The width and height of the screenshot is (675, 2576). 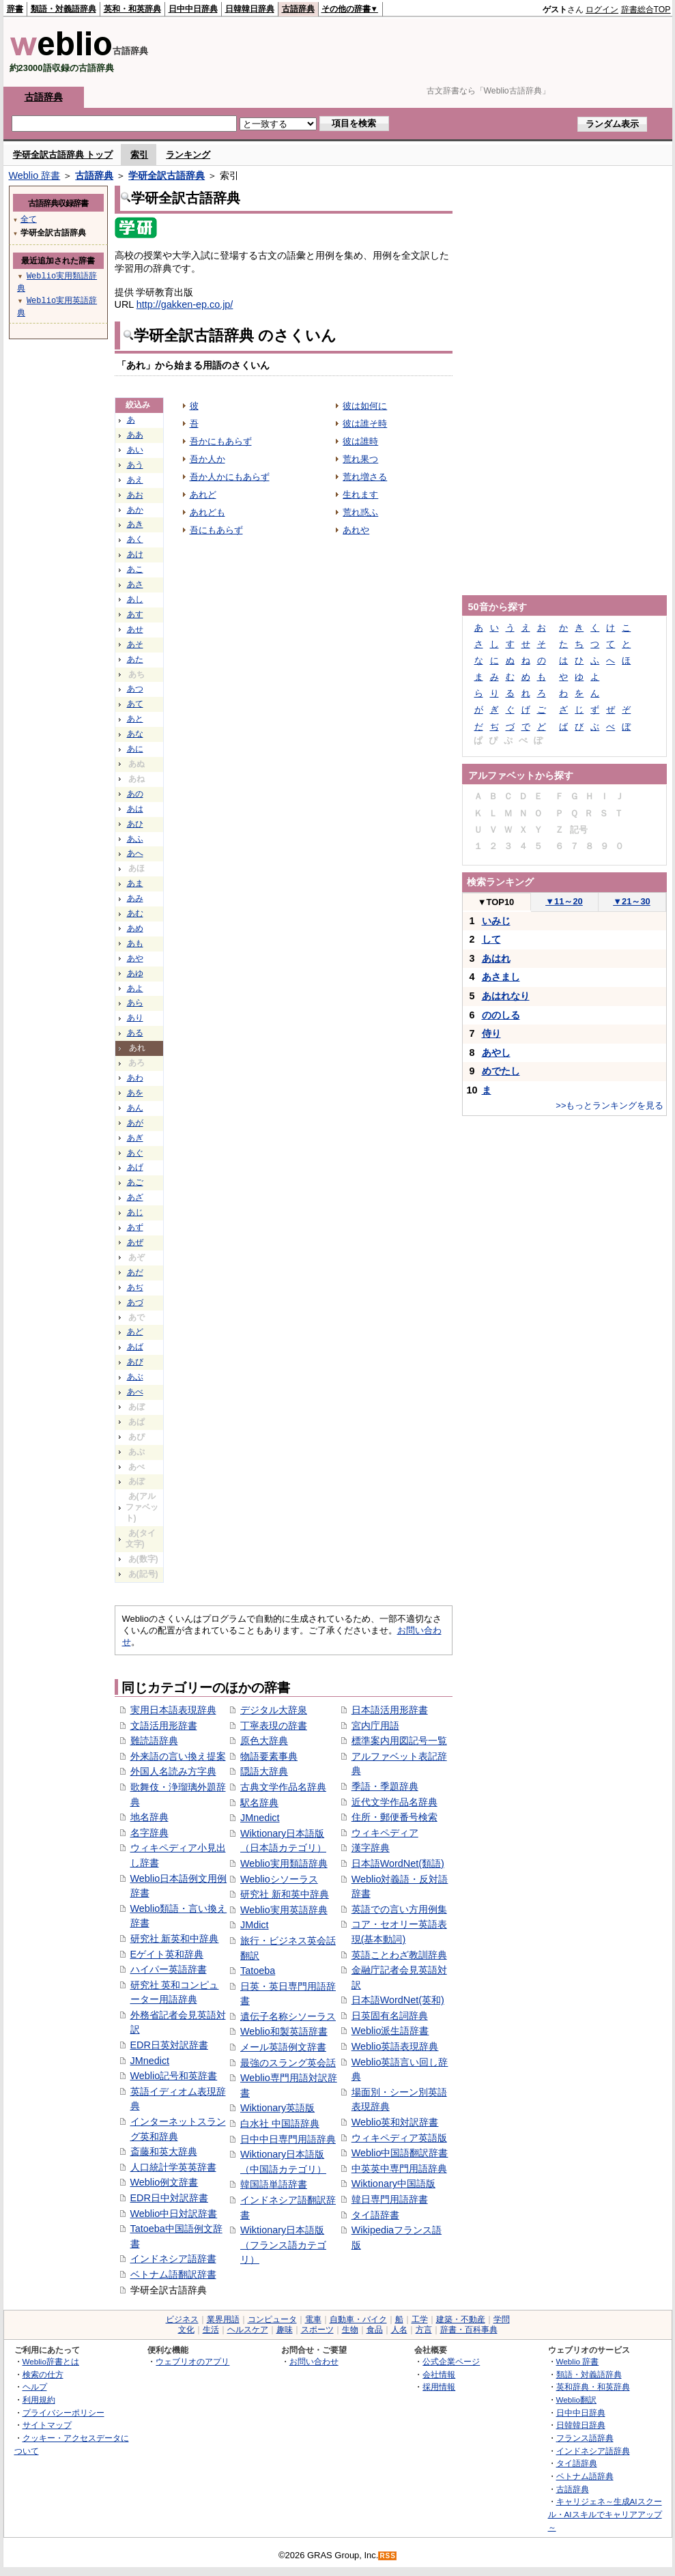 What do you see at coordinates (135, 1287) in the screenshot?
I see `あぢ` at bounding box center [135, 1287].